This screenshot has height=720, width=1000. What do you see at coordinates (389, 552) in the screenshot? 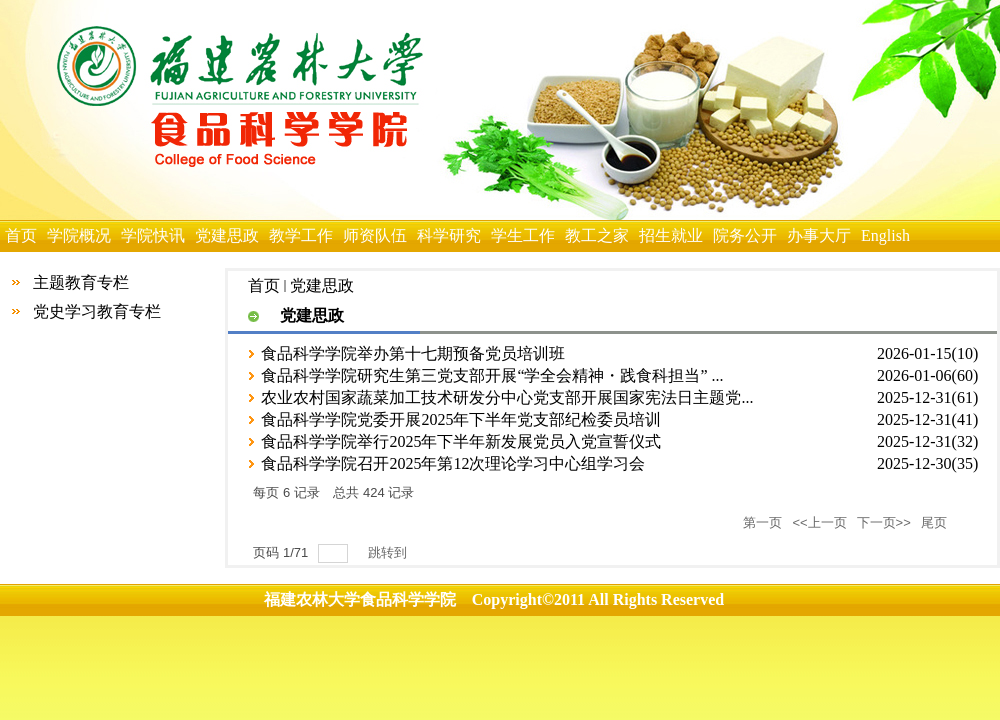
I see `跳转到` at bounding box center [389, 552].